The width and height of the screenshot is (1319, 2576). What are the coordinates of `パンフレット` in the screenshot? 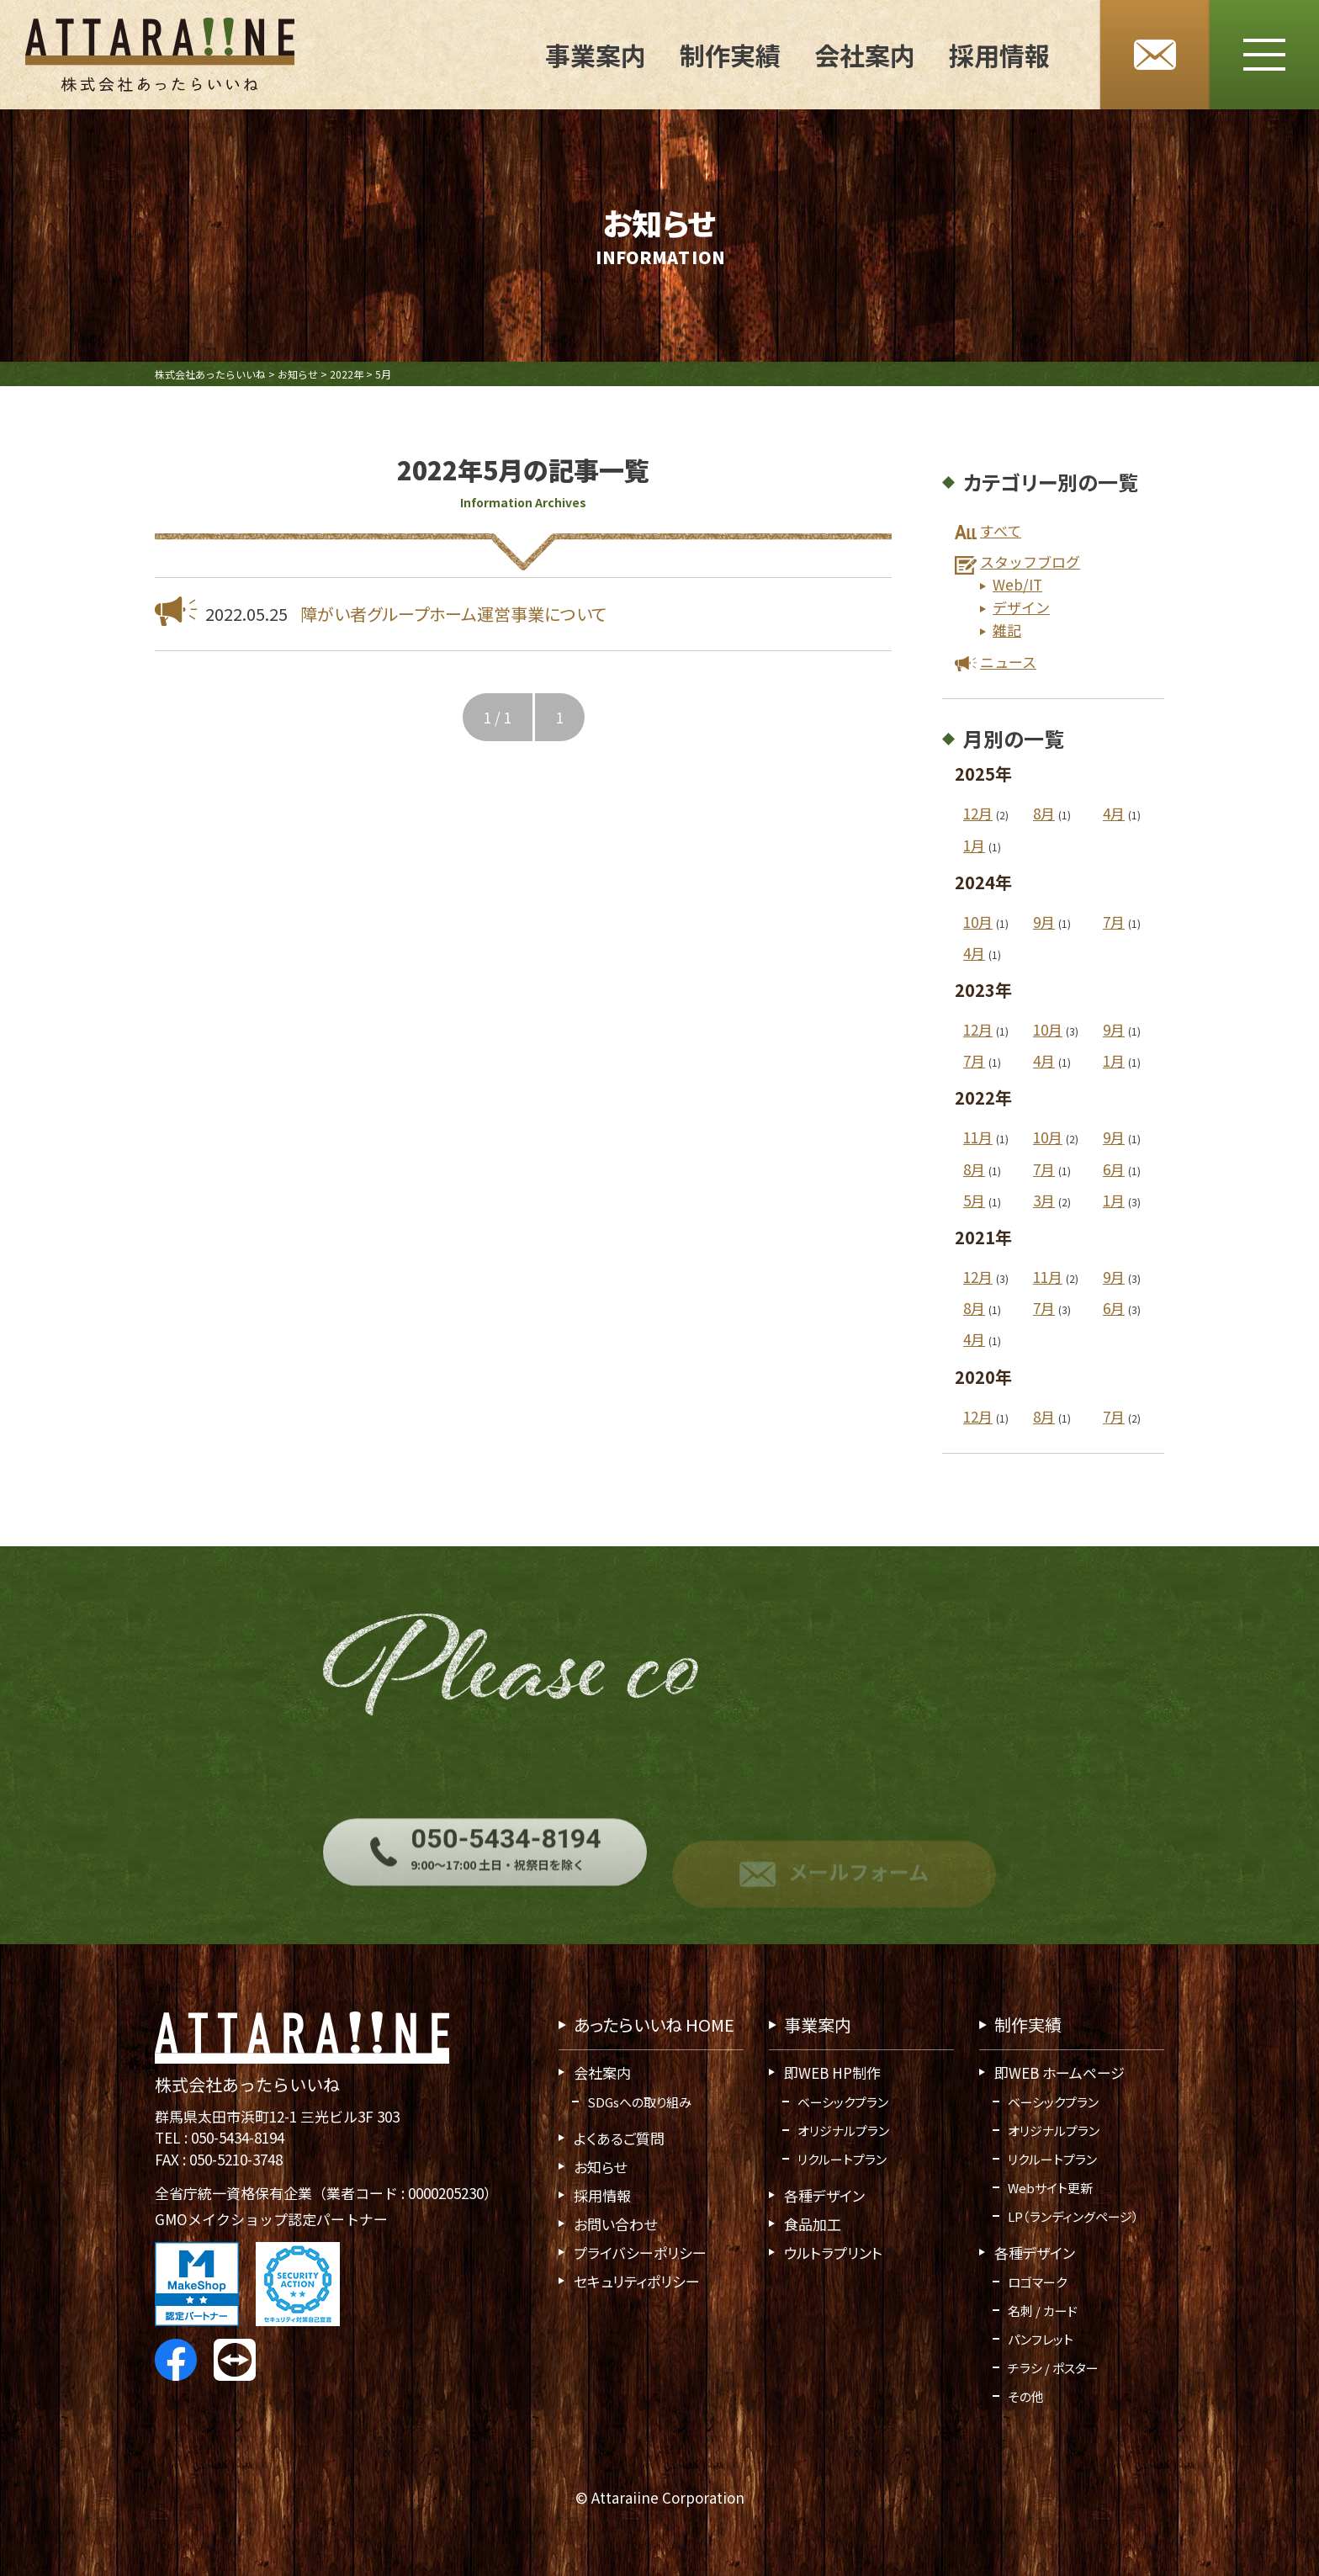 It's located at (1040, 2339).